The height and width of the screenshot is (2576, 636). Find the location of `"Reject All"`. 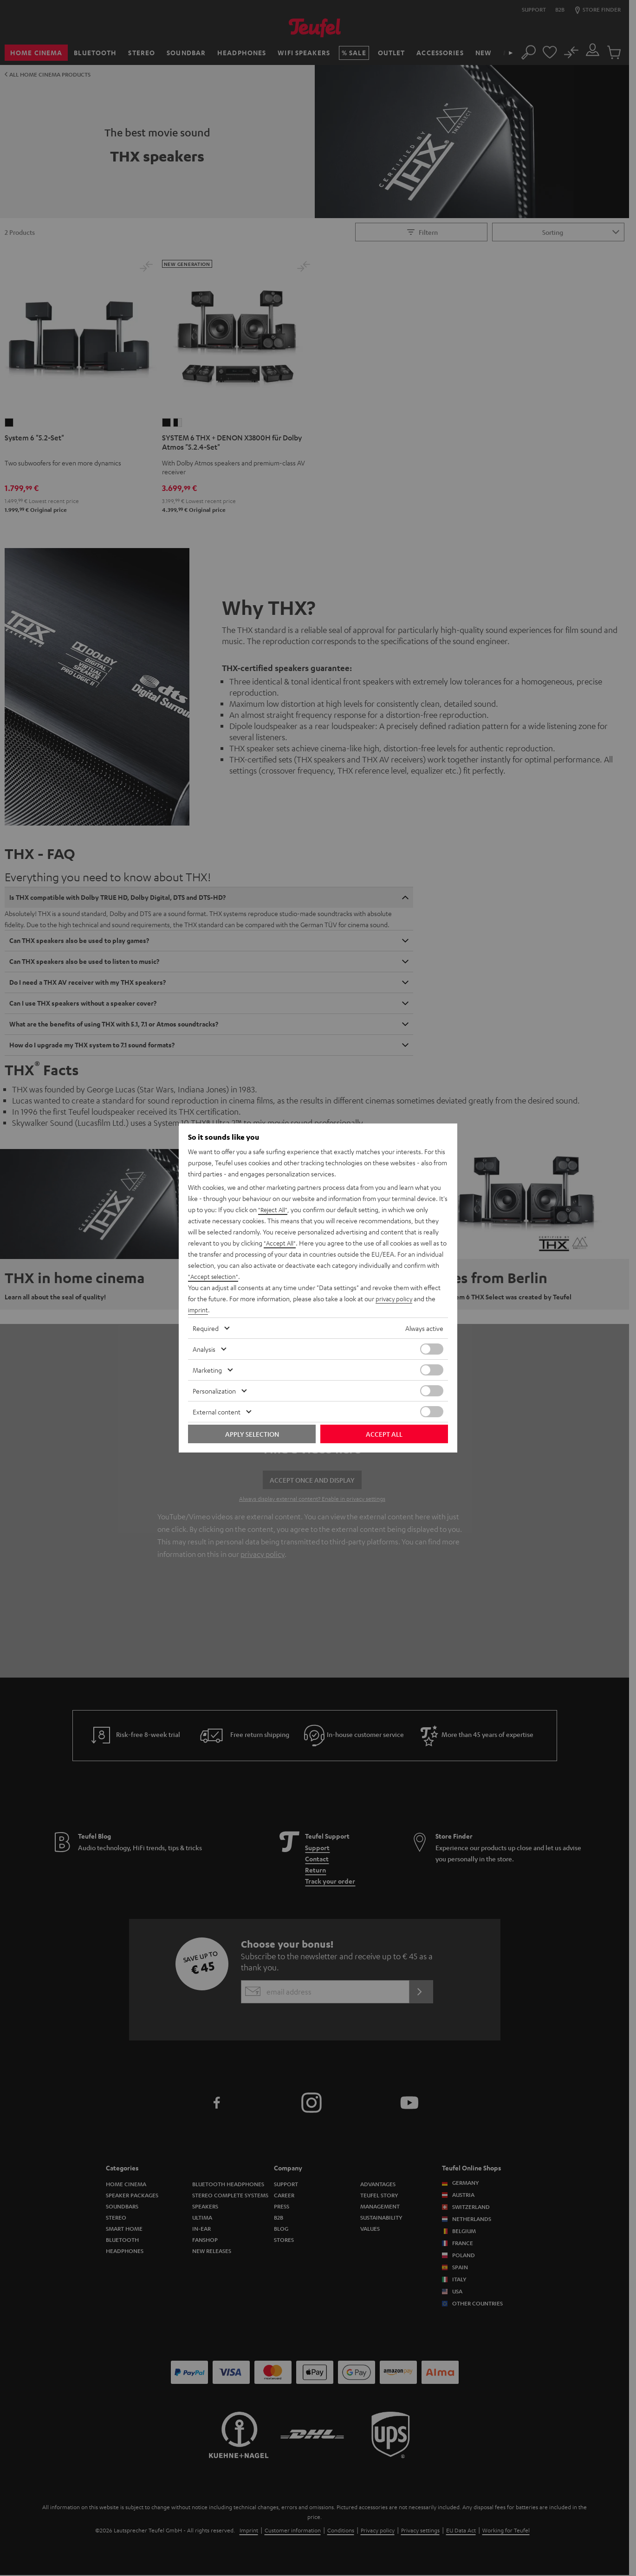

"Reject All" is located at coordinates (273, 1209).